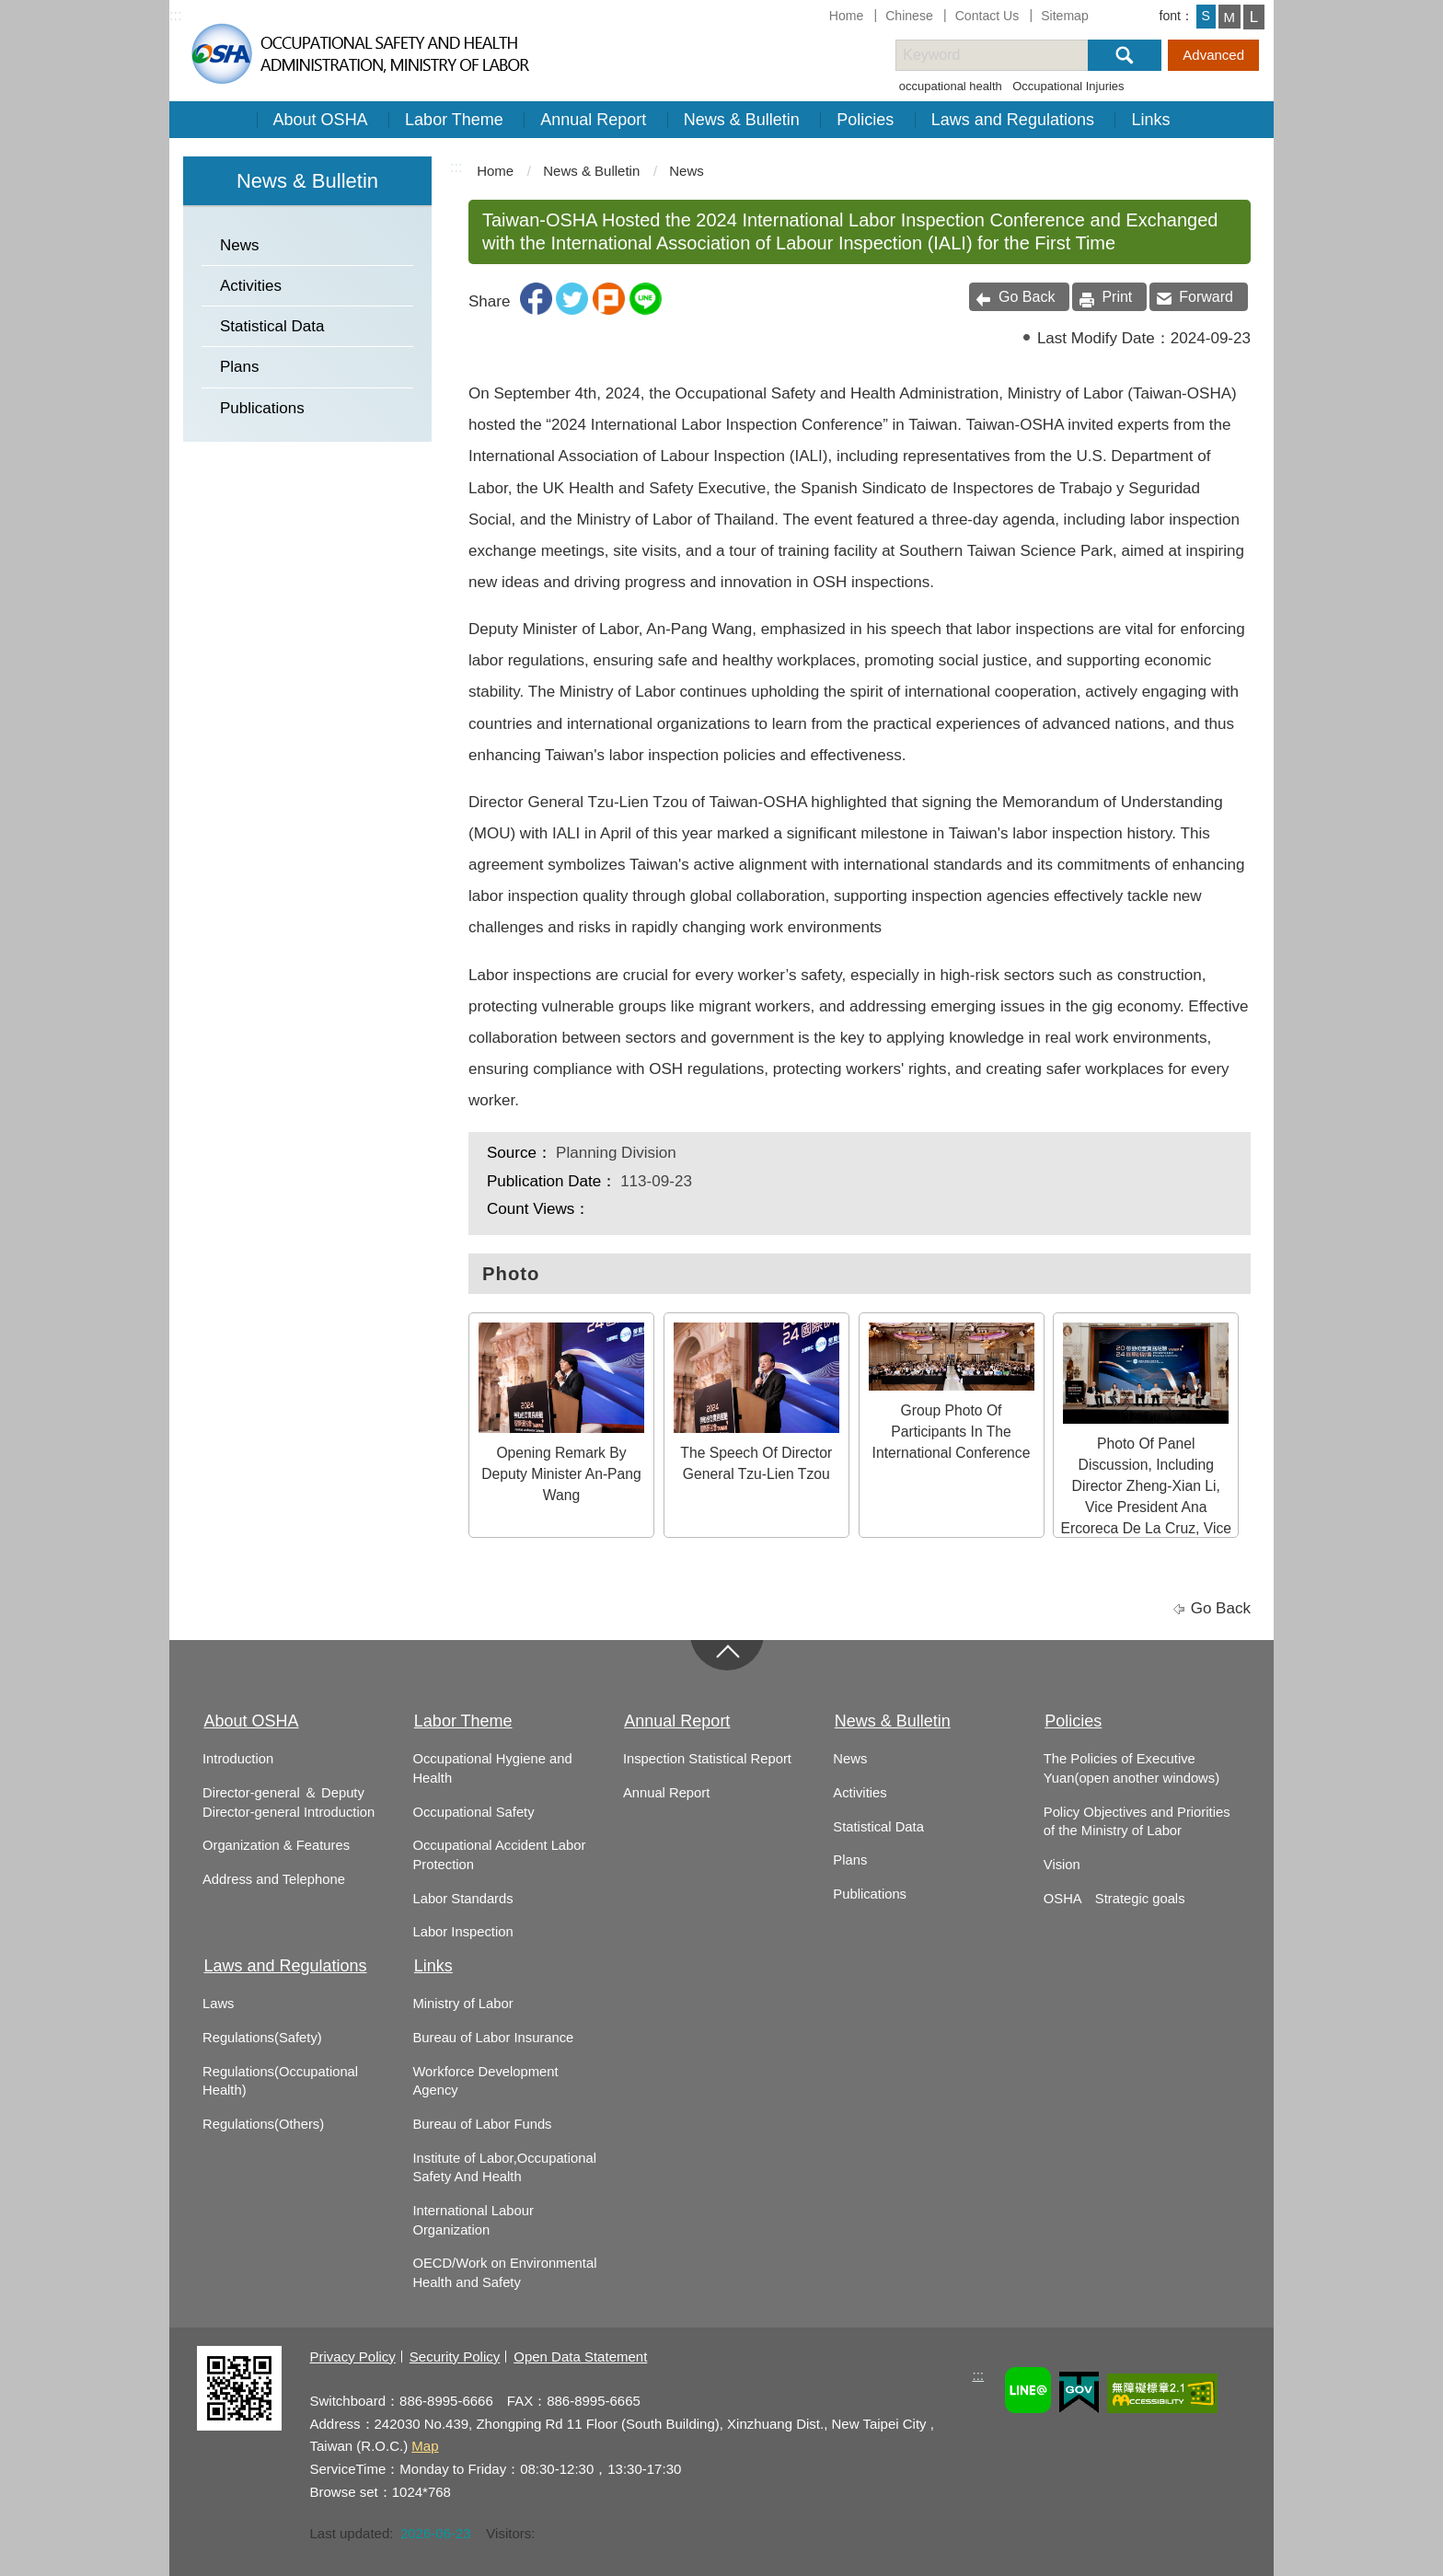 Image resolution: width=1443 pixels, height=2576 pixels. What do you see at coordinates (846, 15) in the screenshot?
I see `Home` at bounding box center [846, 15].